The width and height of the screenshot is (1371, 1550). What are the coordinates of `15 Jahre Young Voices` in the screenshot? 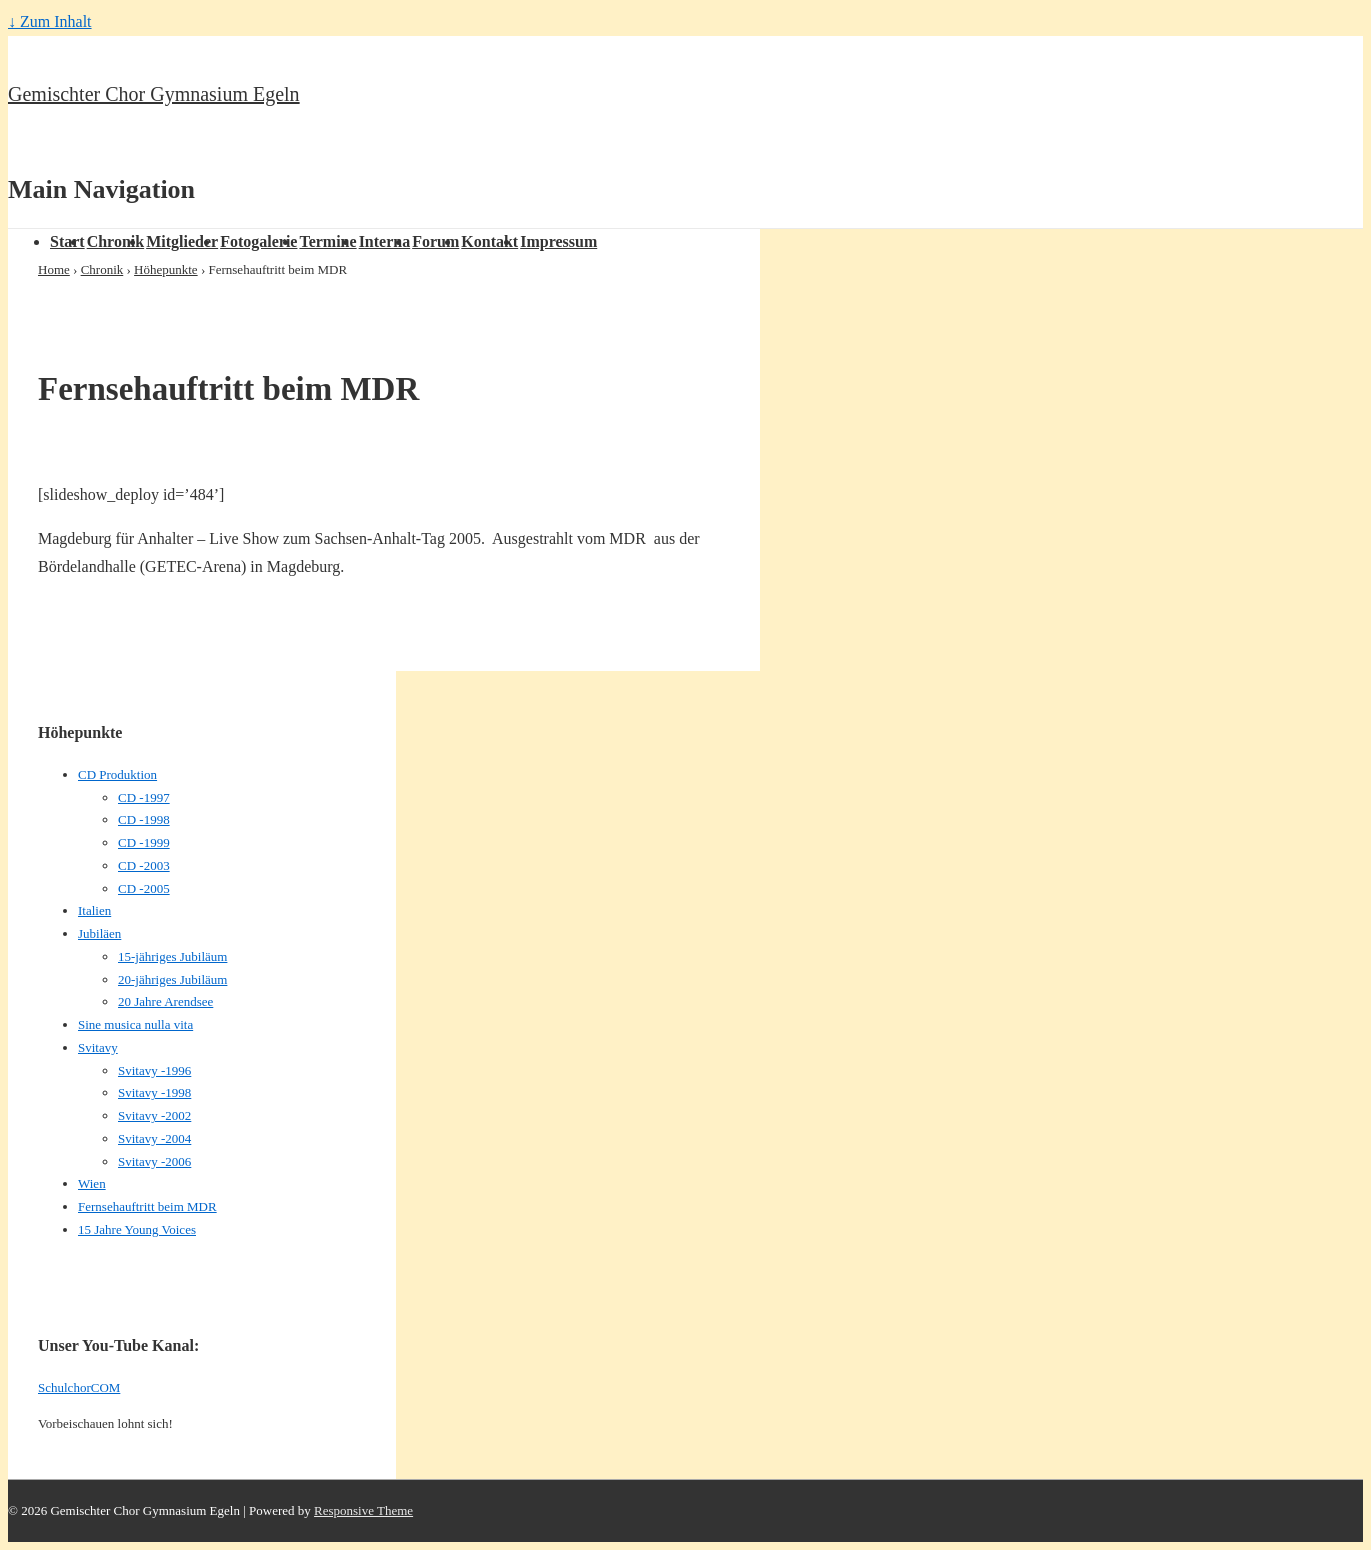 It's located at (137, 1229).